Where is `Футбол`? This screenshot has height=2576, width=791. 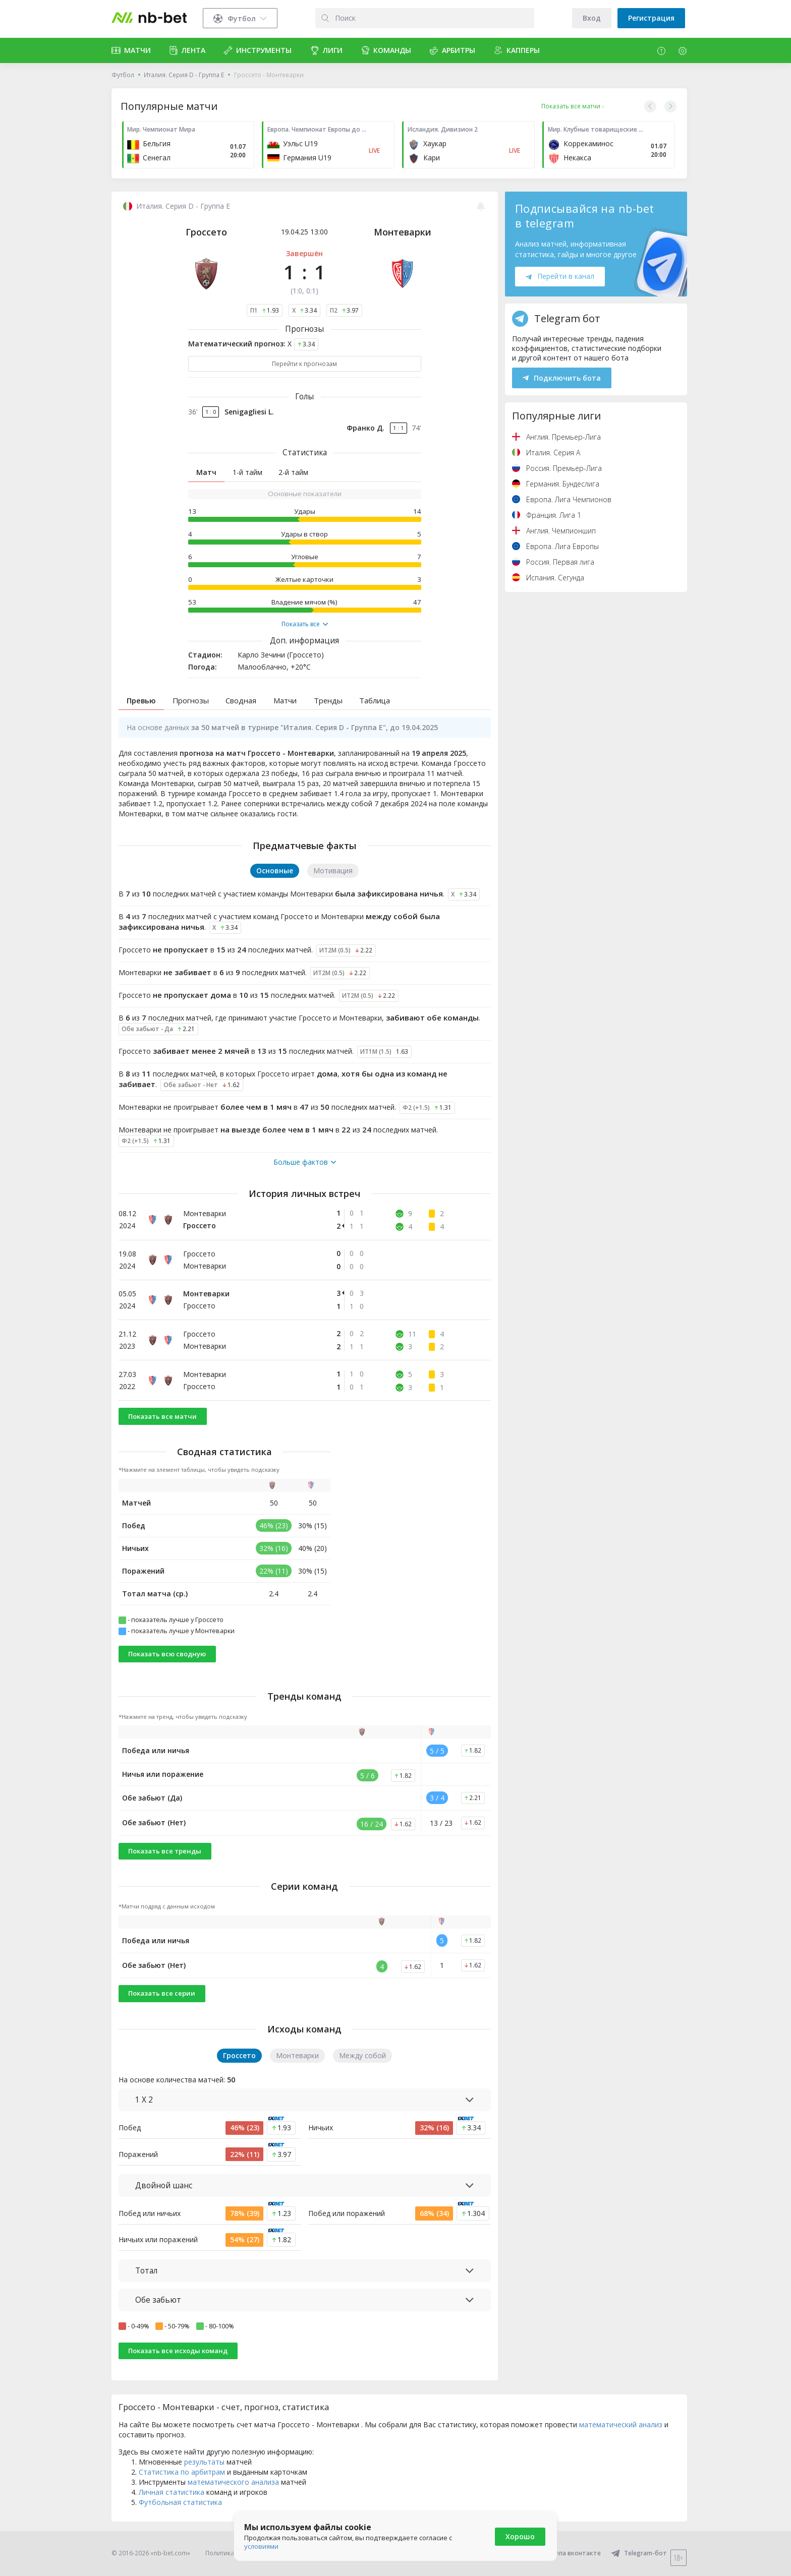 Футбол is located at coordinates (122, 75).